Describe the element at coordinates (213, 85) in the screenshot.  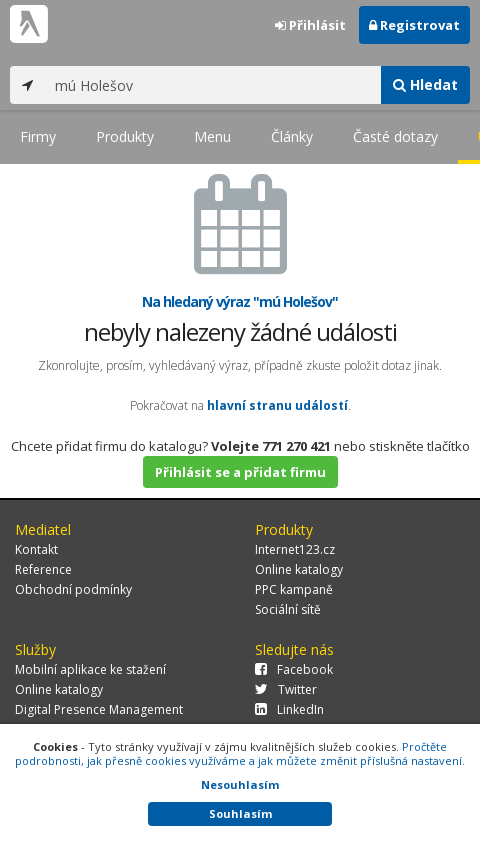
I see `[...]` at that location.